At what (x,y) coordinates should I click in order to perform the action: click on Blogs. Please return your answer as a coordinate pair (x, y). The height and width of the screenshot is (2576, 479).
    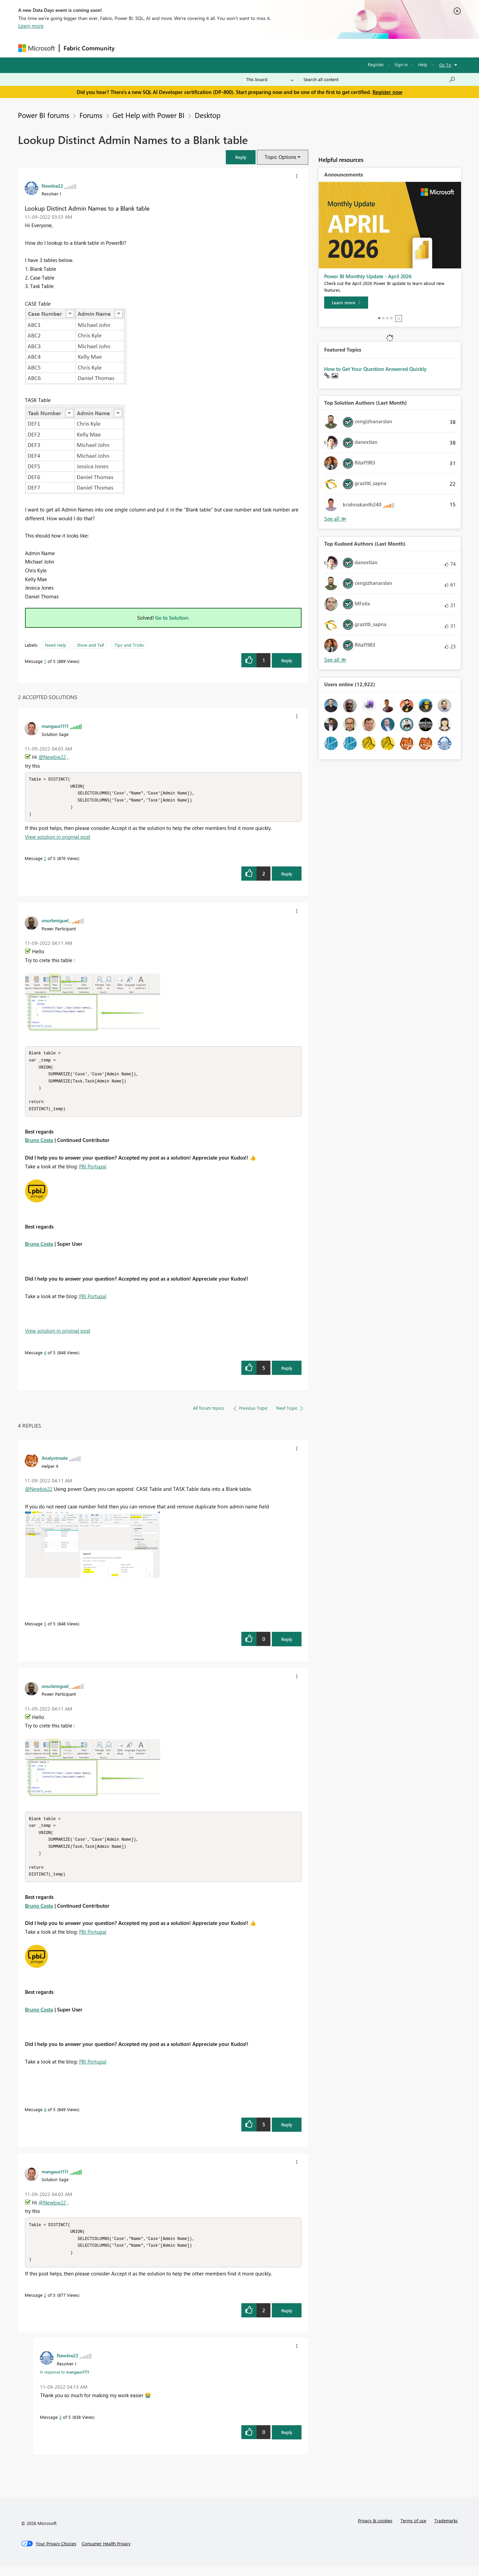
    Looking at the image, I should click on (247, 48).